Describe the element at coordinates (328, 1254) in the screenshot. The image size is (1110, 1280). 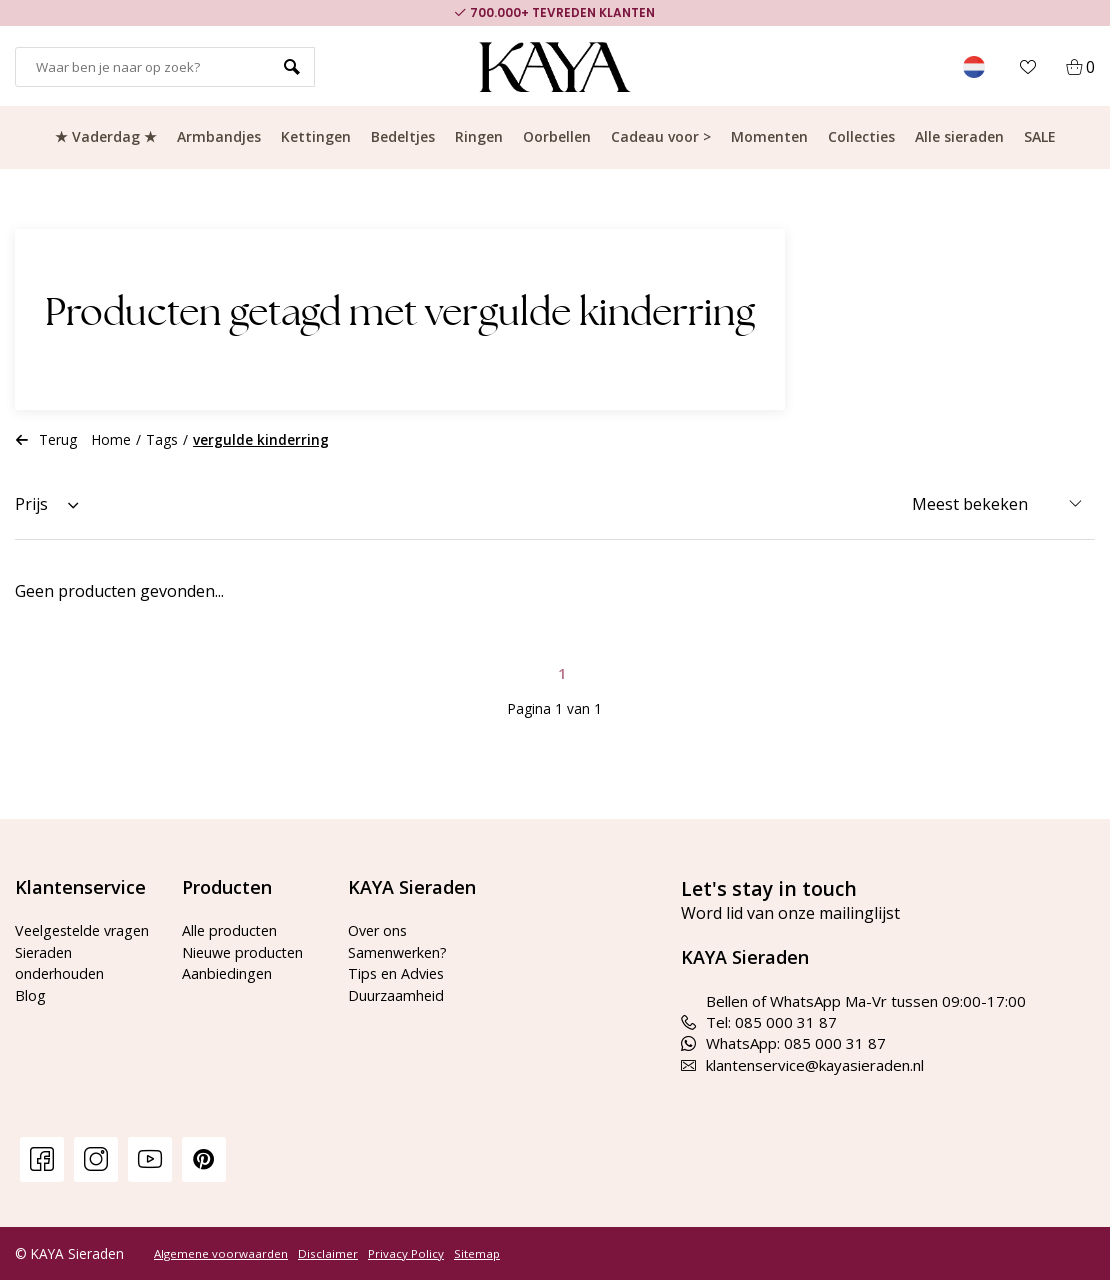
I see `Disclaimer` at that location.